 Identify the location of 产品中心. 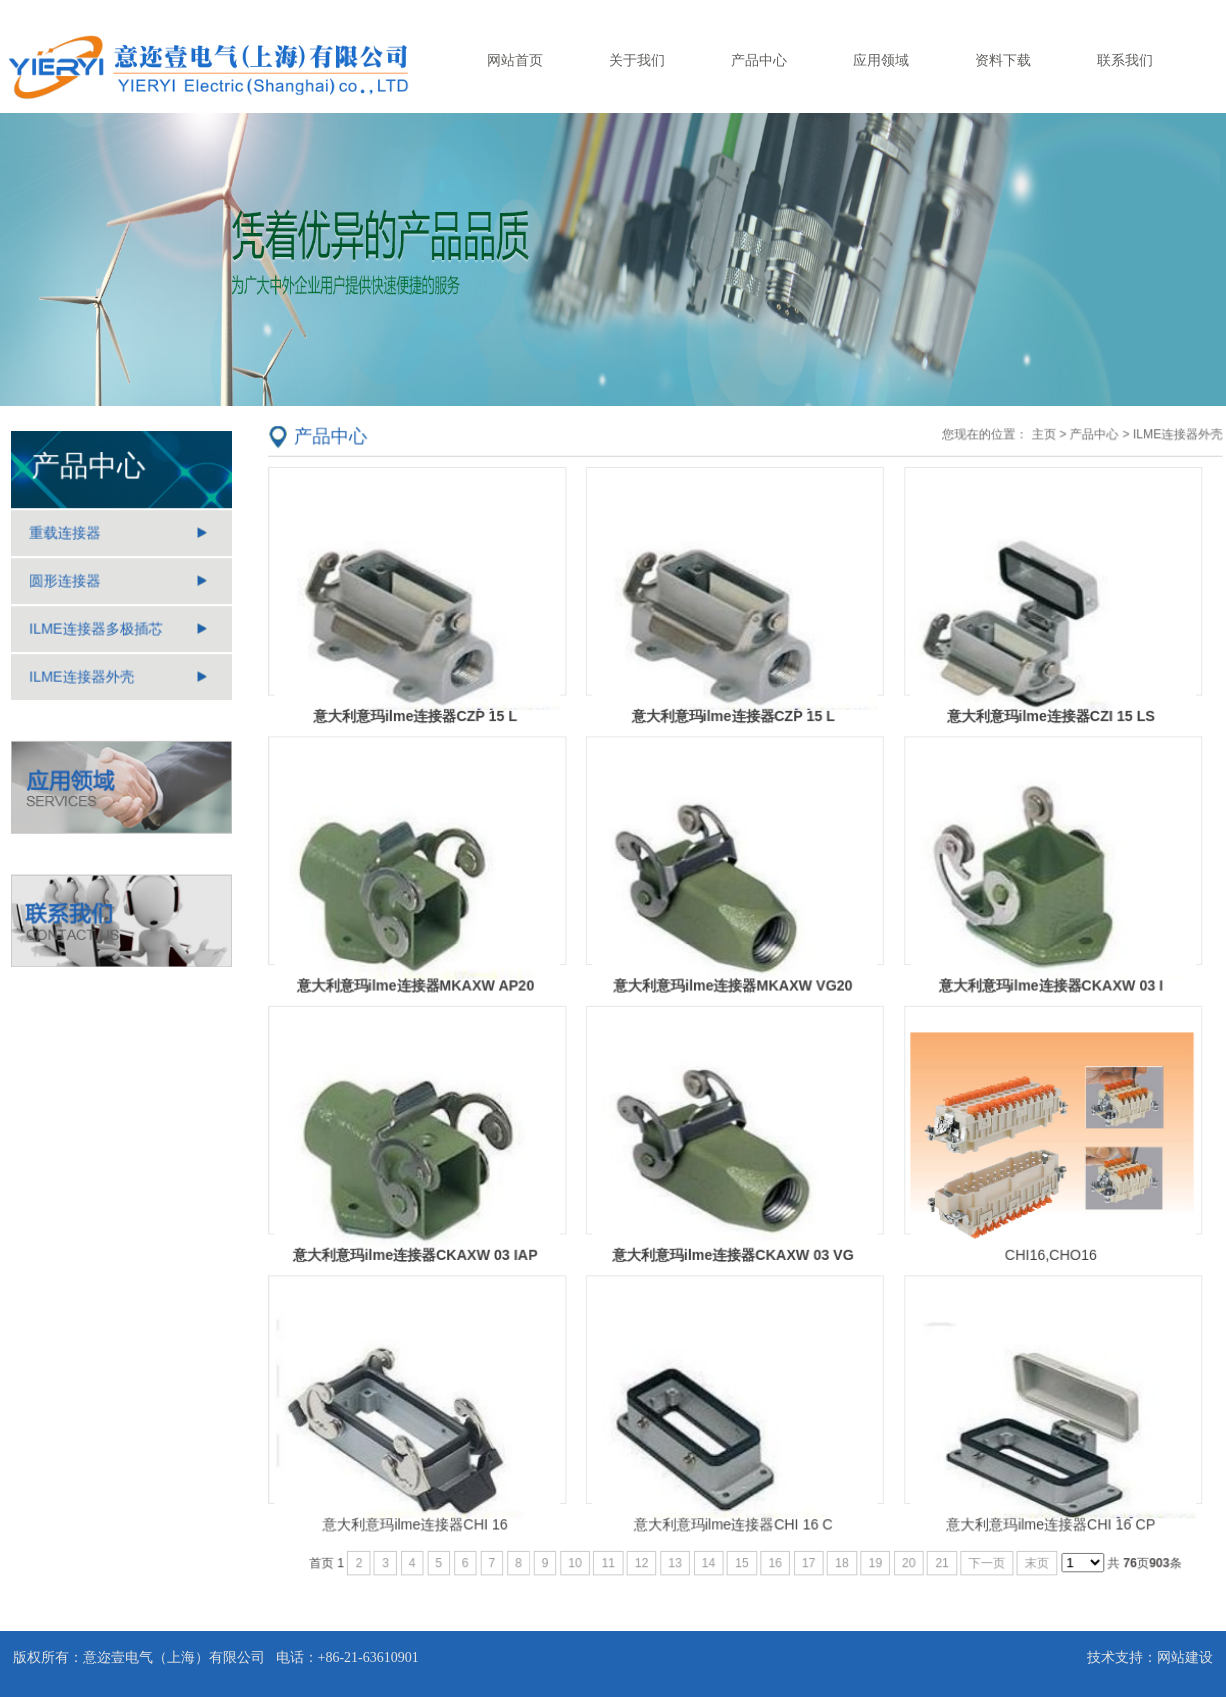
(759, 60).